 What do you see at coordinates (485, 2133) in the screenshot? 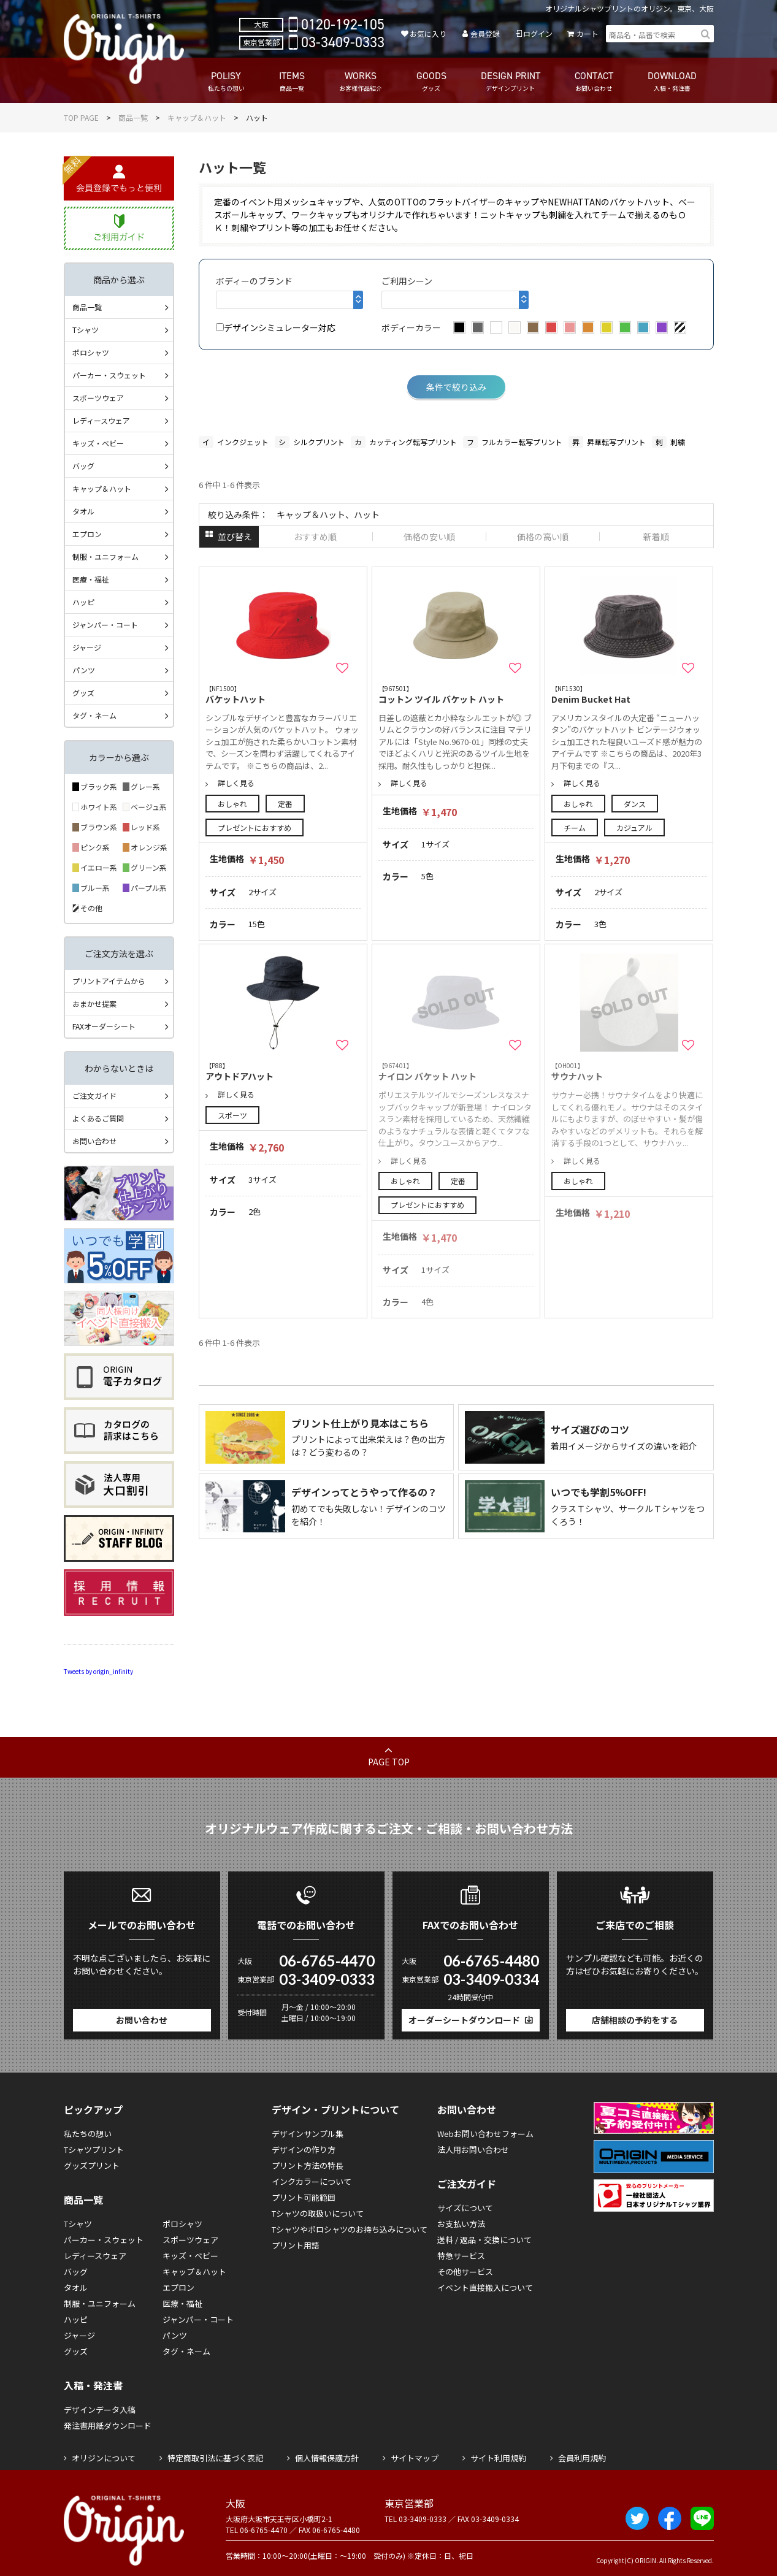
I see `Webお問い合わせフォーム` at bounding box center [485, 2133].